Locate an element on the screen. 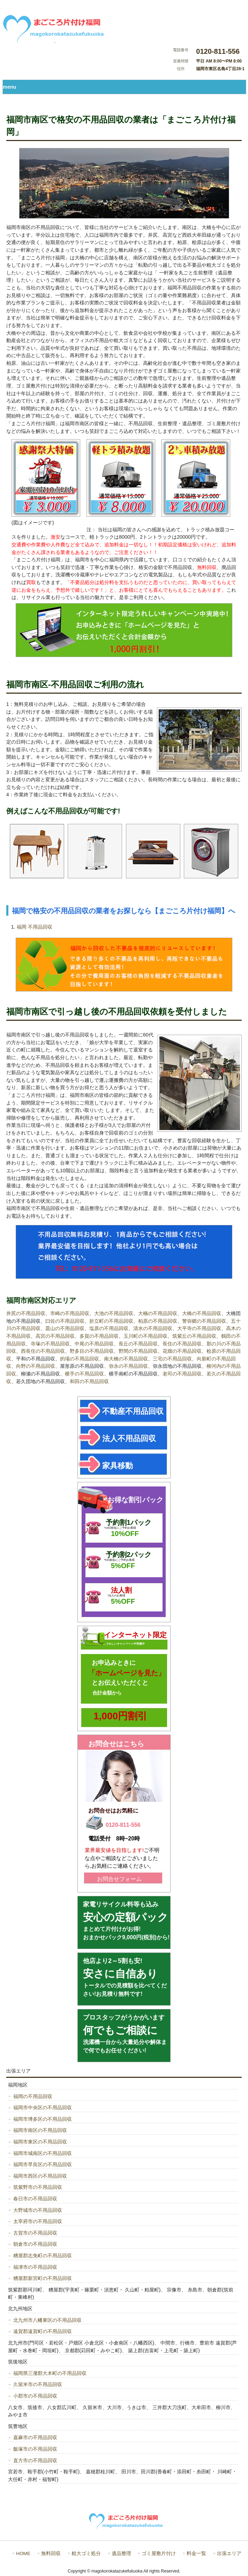  飯塚市の不用品回収 is located at coordinates (35, 2449).